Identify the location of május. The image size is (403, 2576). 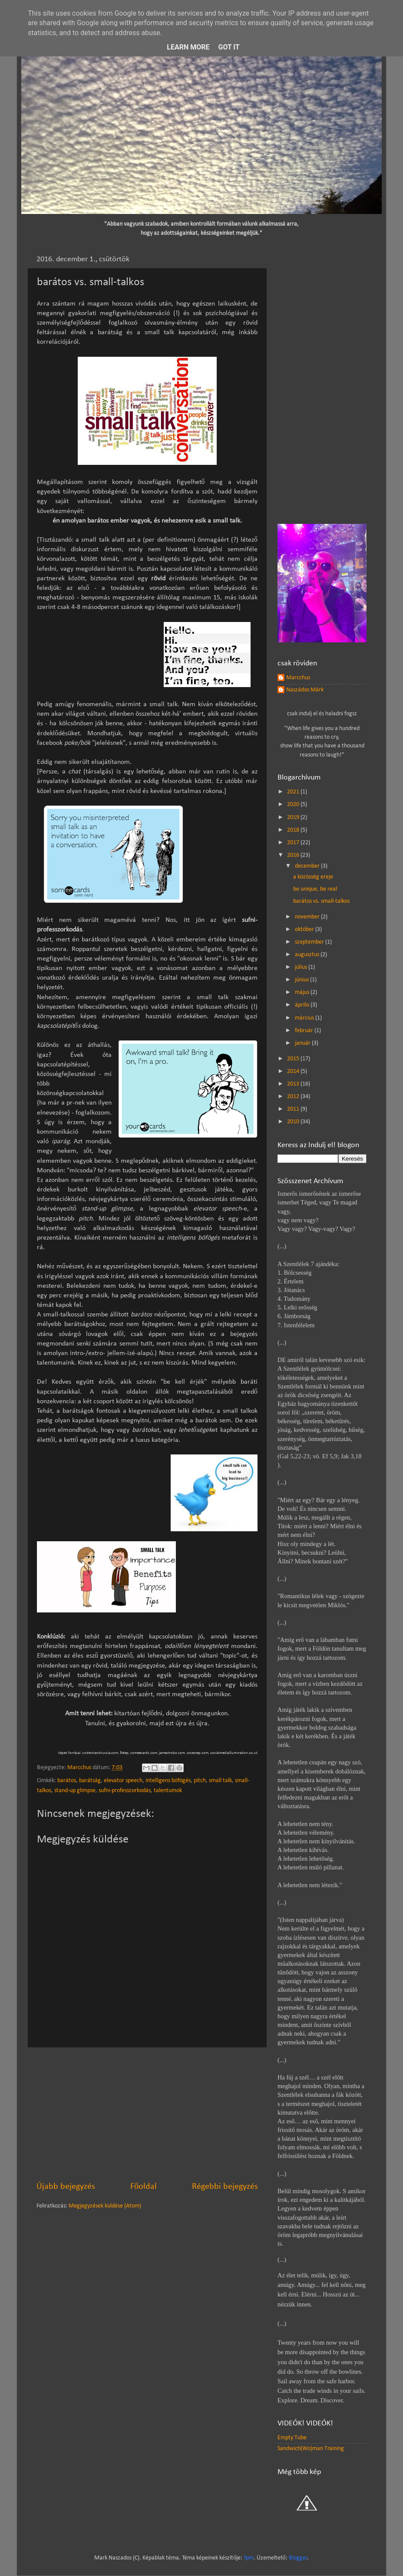
(303, 992).